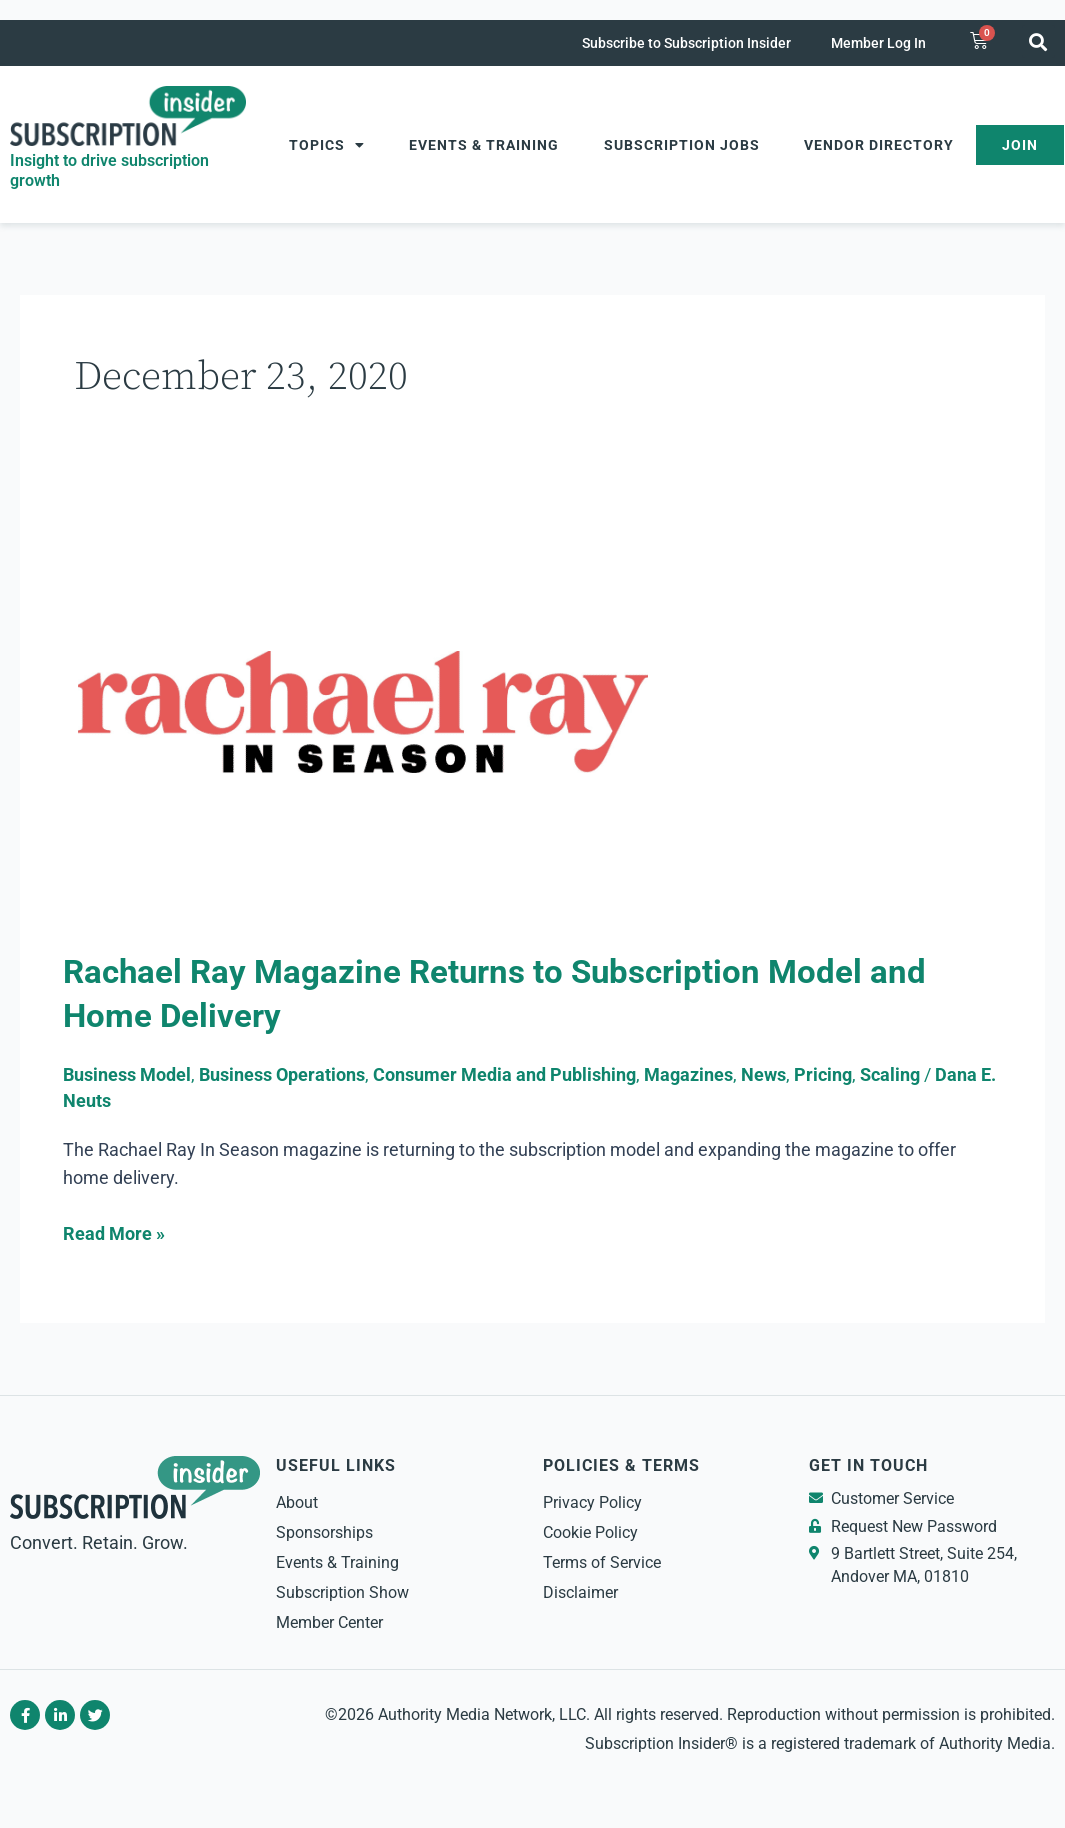  I want to click on Vendor Directory, so click(879, 145).